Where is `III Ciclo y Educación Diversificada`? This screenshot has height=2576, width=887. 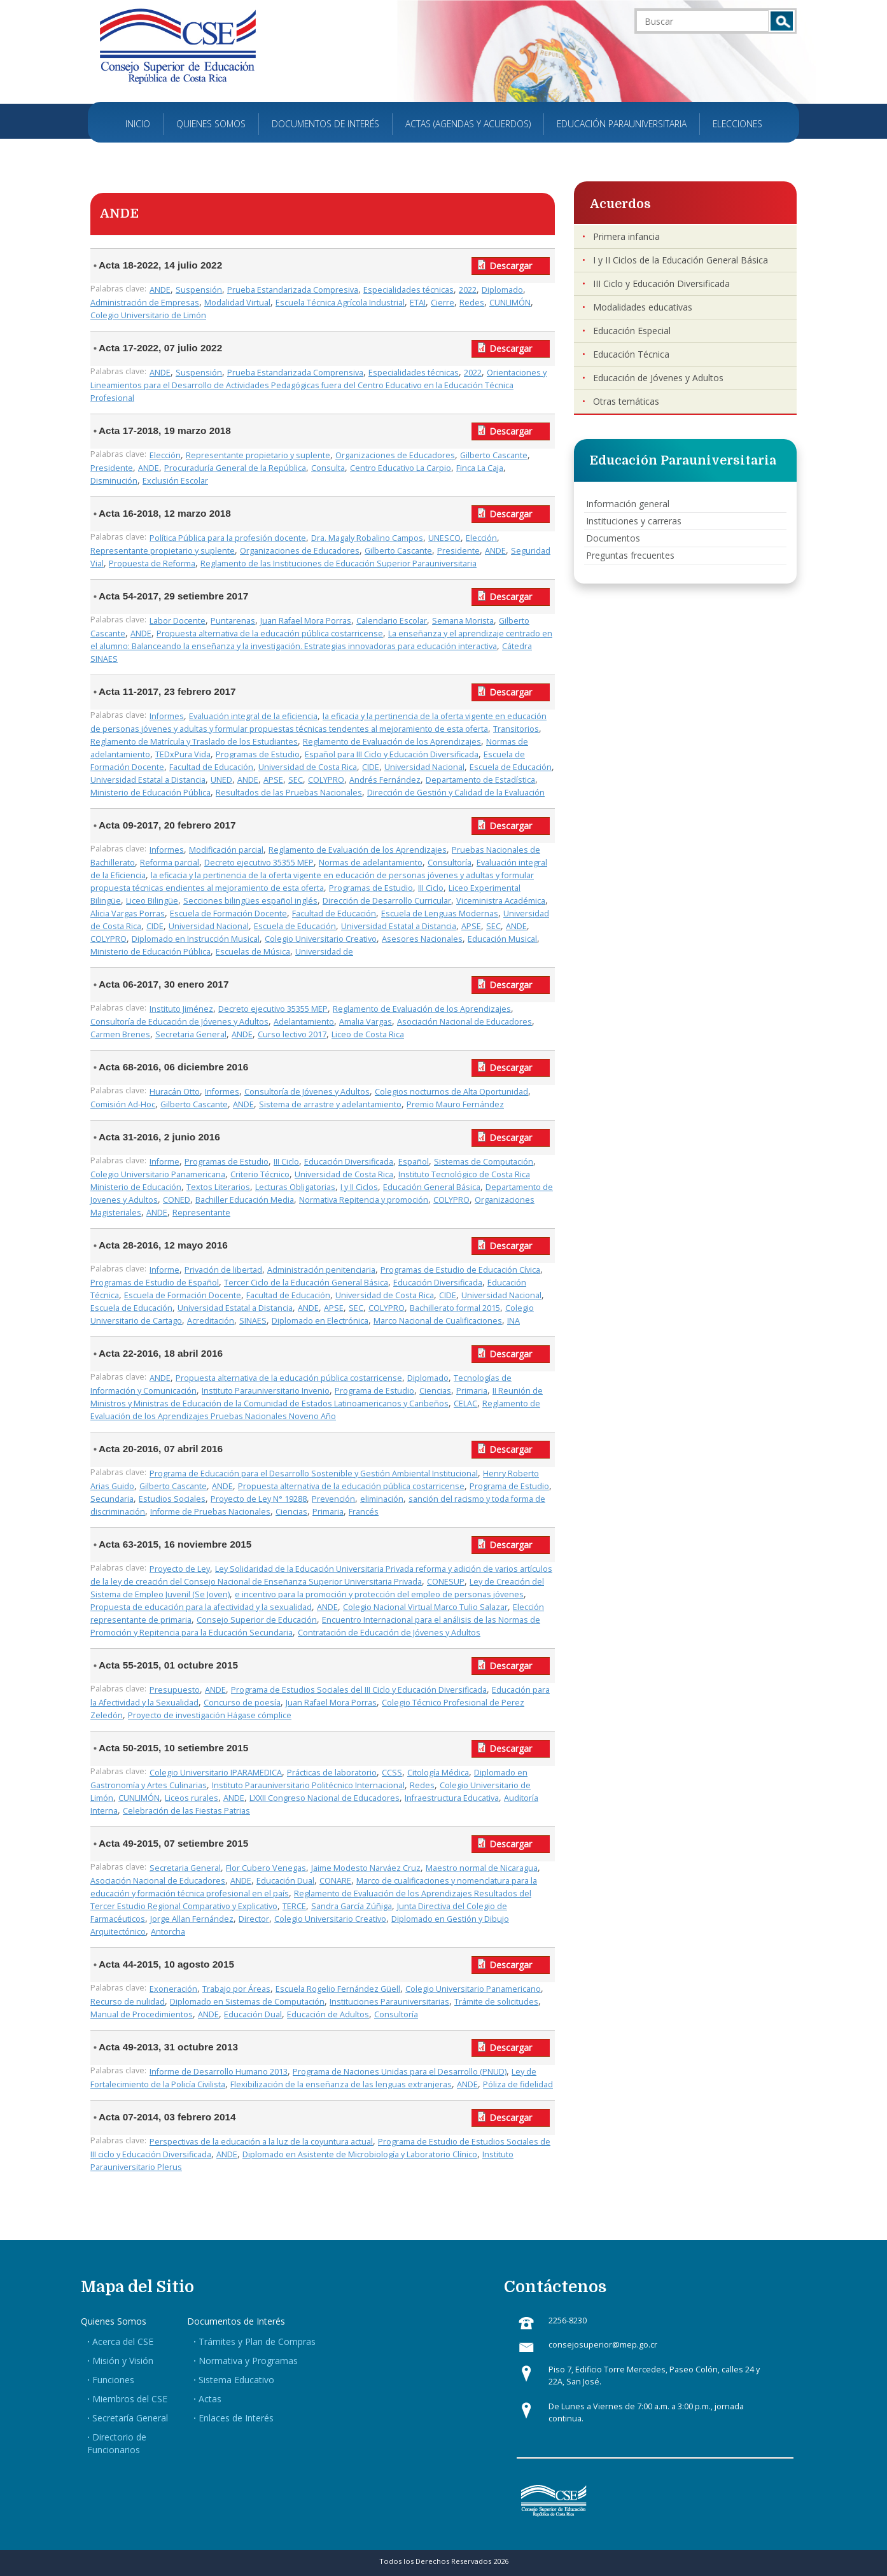
III Ciclo y Educación Diversificada is located at coordinates (661, 283).